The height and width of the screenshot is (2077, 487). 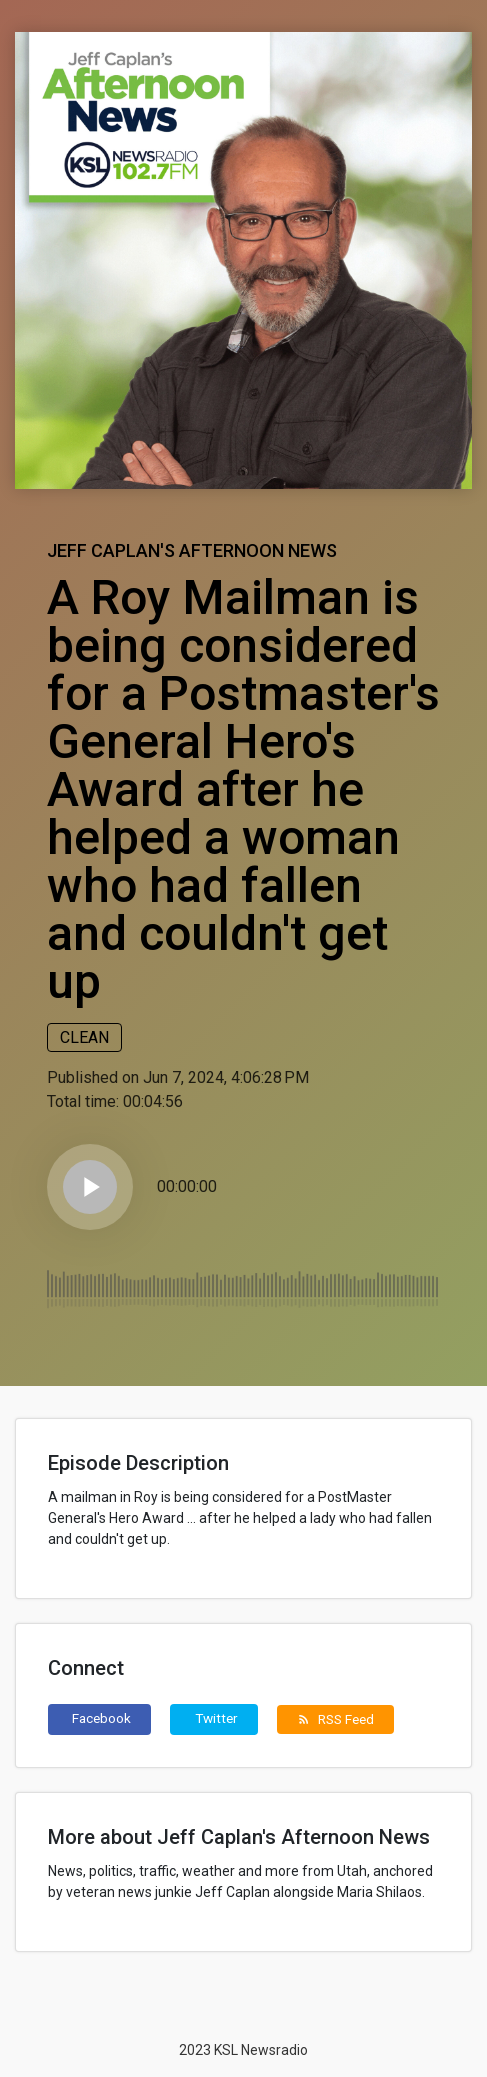 What do you see at coordinates (216, 1718) in the screenshot?
I see `Twitter [button]` at bounding box center [216, 1718].